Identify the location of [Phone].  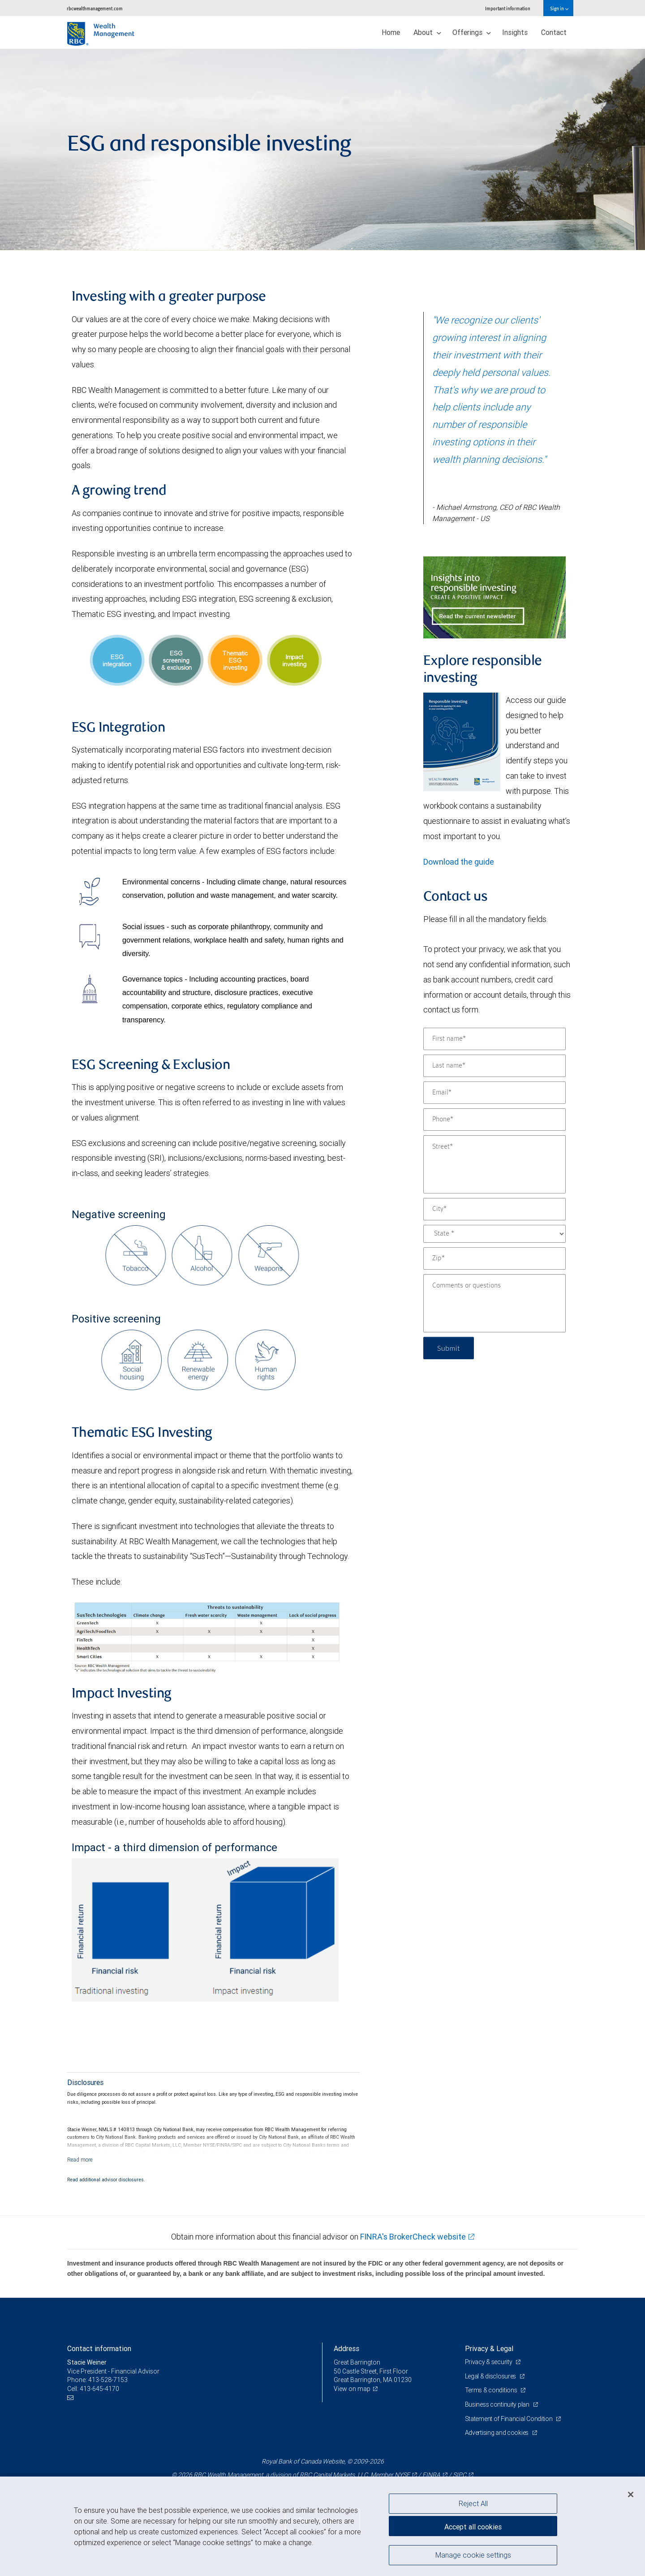
(494, 1119).